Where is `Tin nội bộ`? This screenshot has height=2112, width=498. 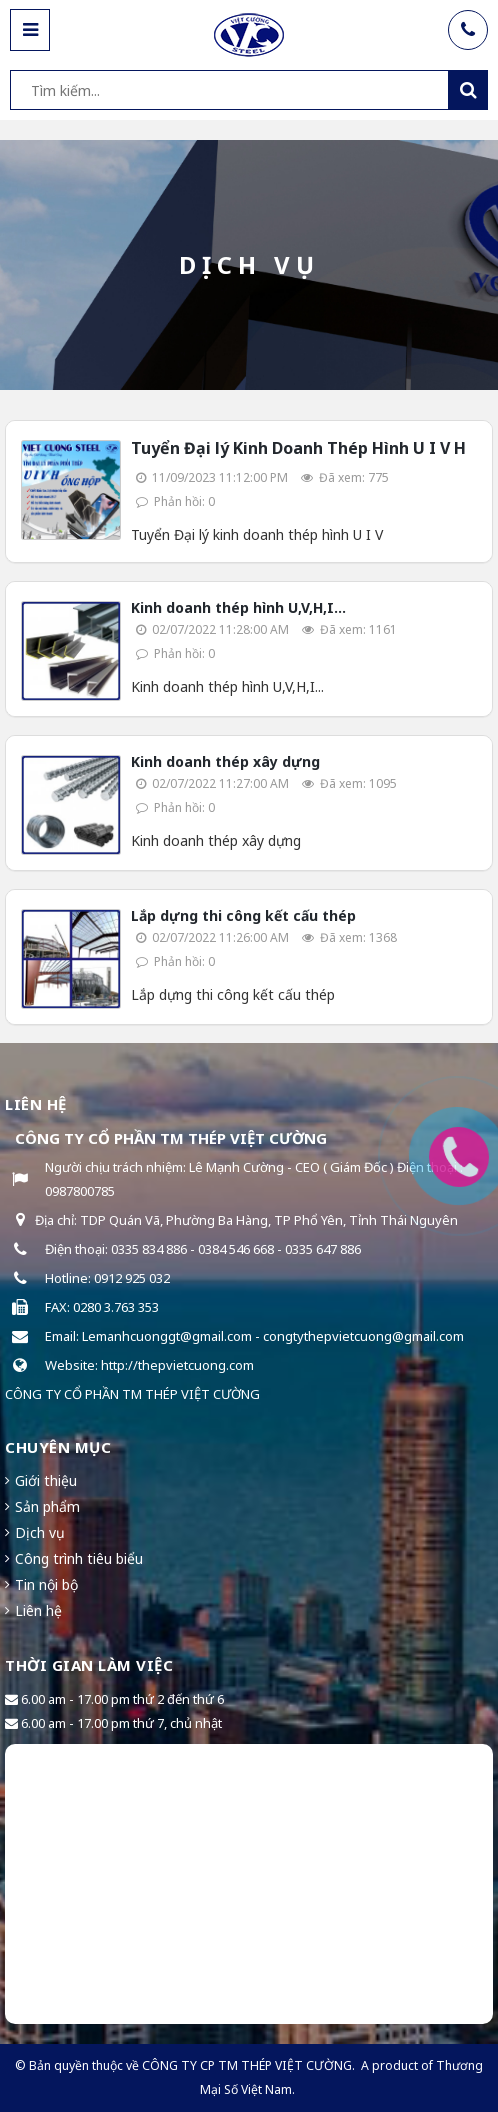
Tin nội bộ is located at coordinates (46, 1584).